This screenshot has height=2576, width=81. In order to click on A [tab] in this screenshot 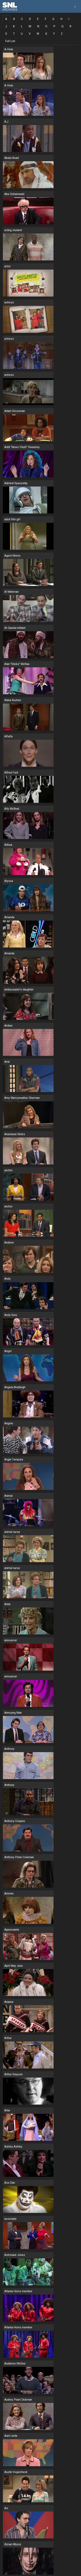, I will do `click(6, 19)`.